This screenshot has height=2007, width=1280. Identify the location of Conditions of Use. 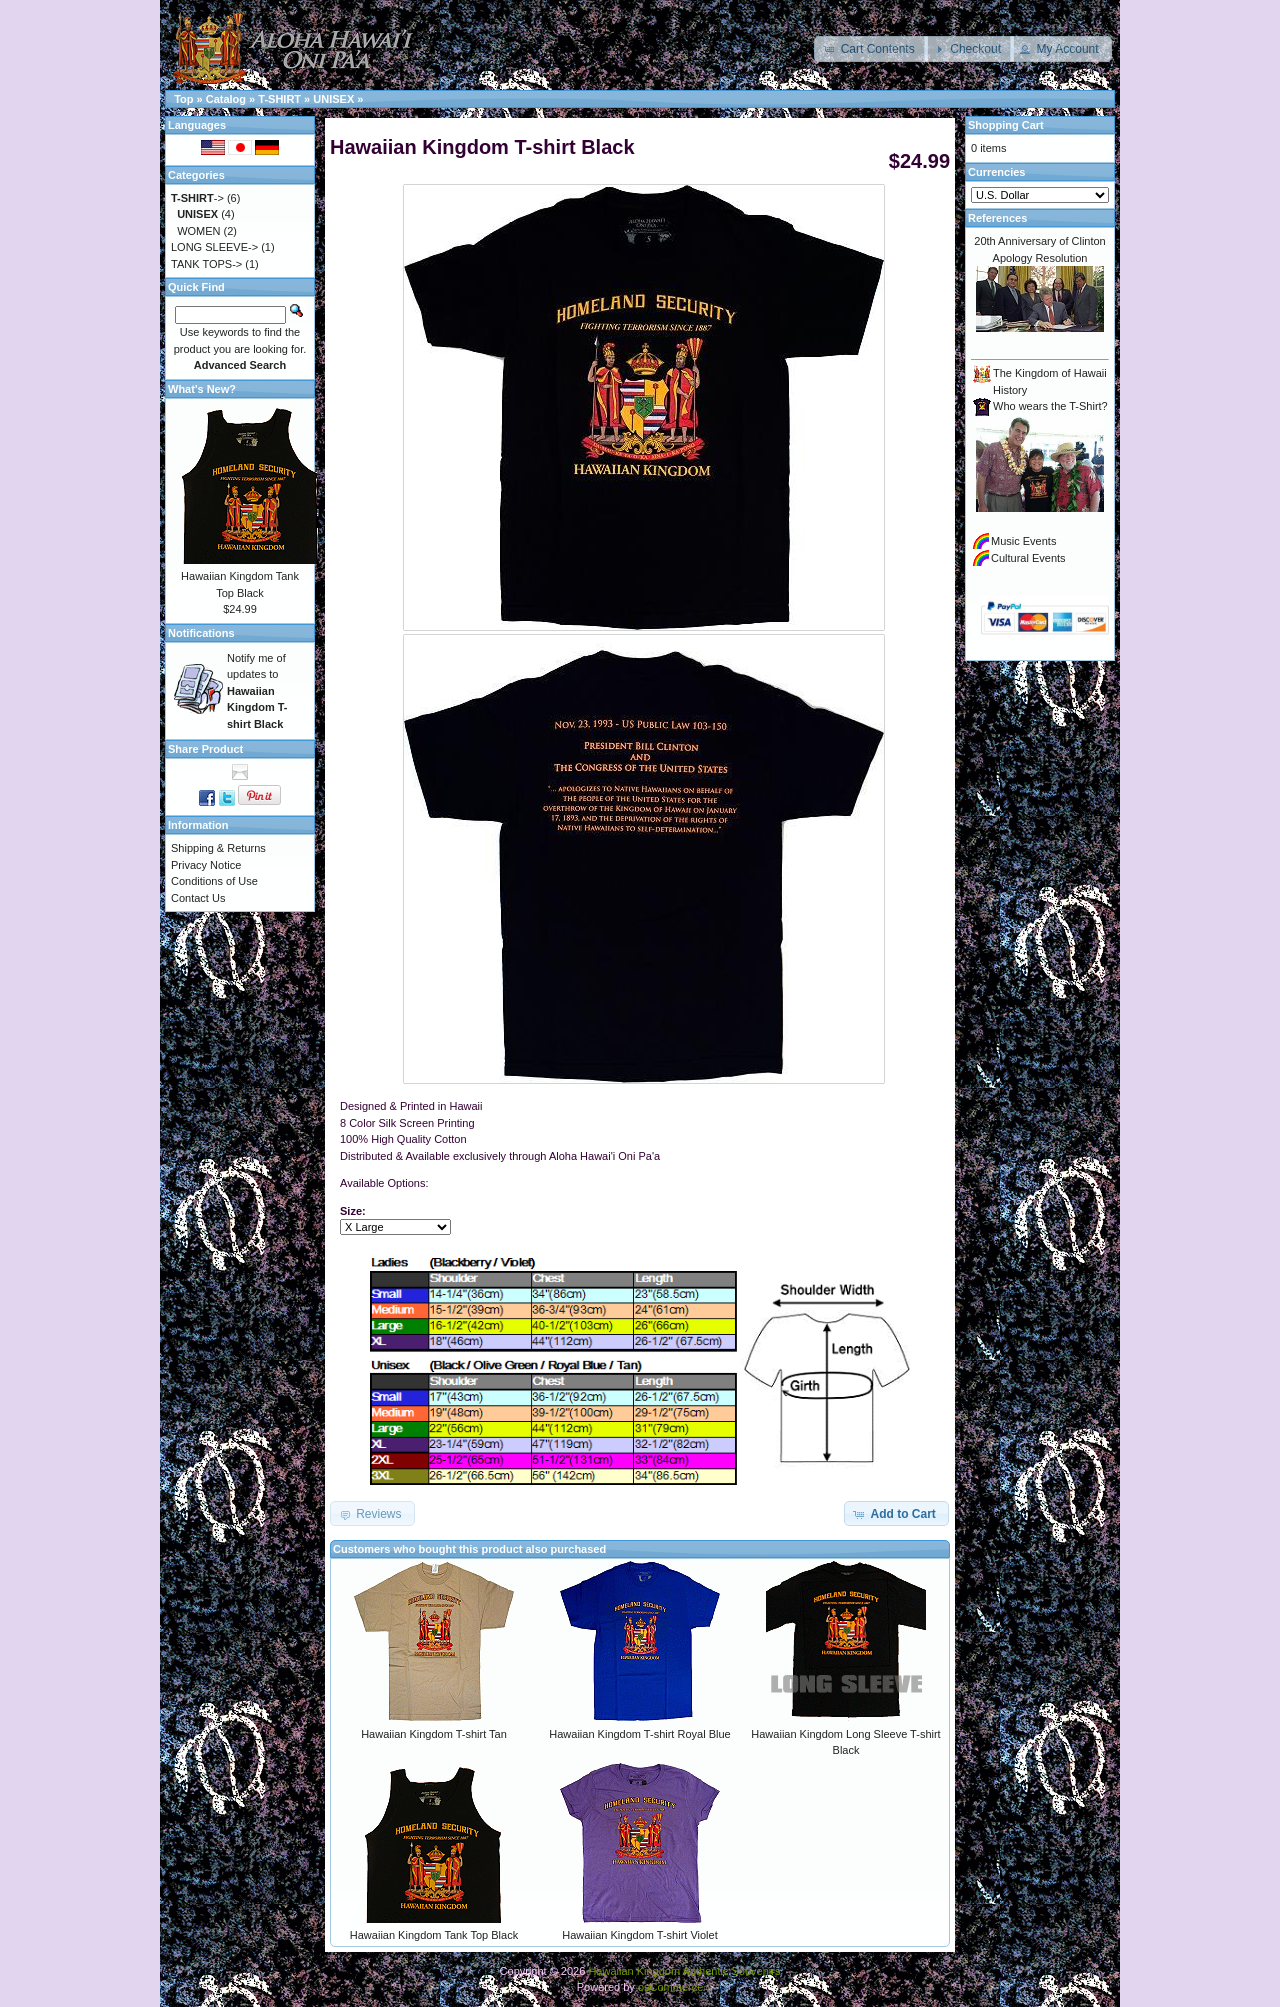
(214, 881).